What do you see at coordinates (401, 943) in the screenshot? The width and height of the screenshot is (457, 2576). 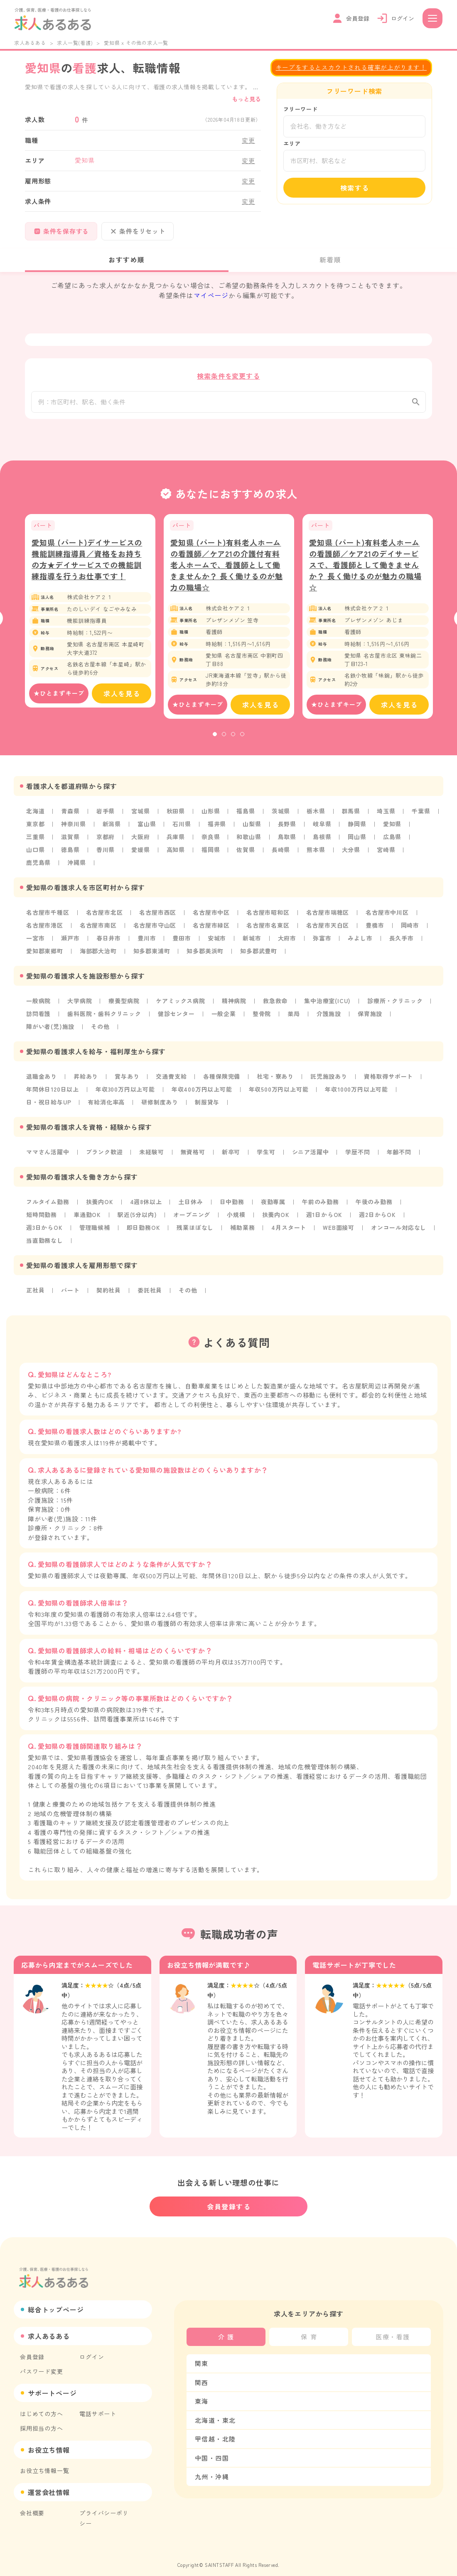 I see `長久手市` at bounding box center [401, 943].